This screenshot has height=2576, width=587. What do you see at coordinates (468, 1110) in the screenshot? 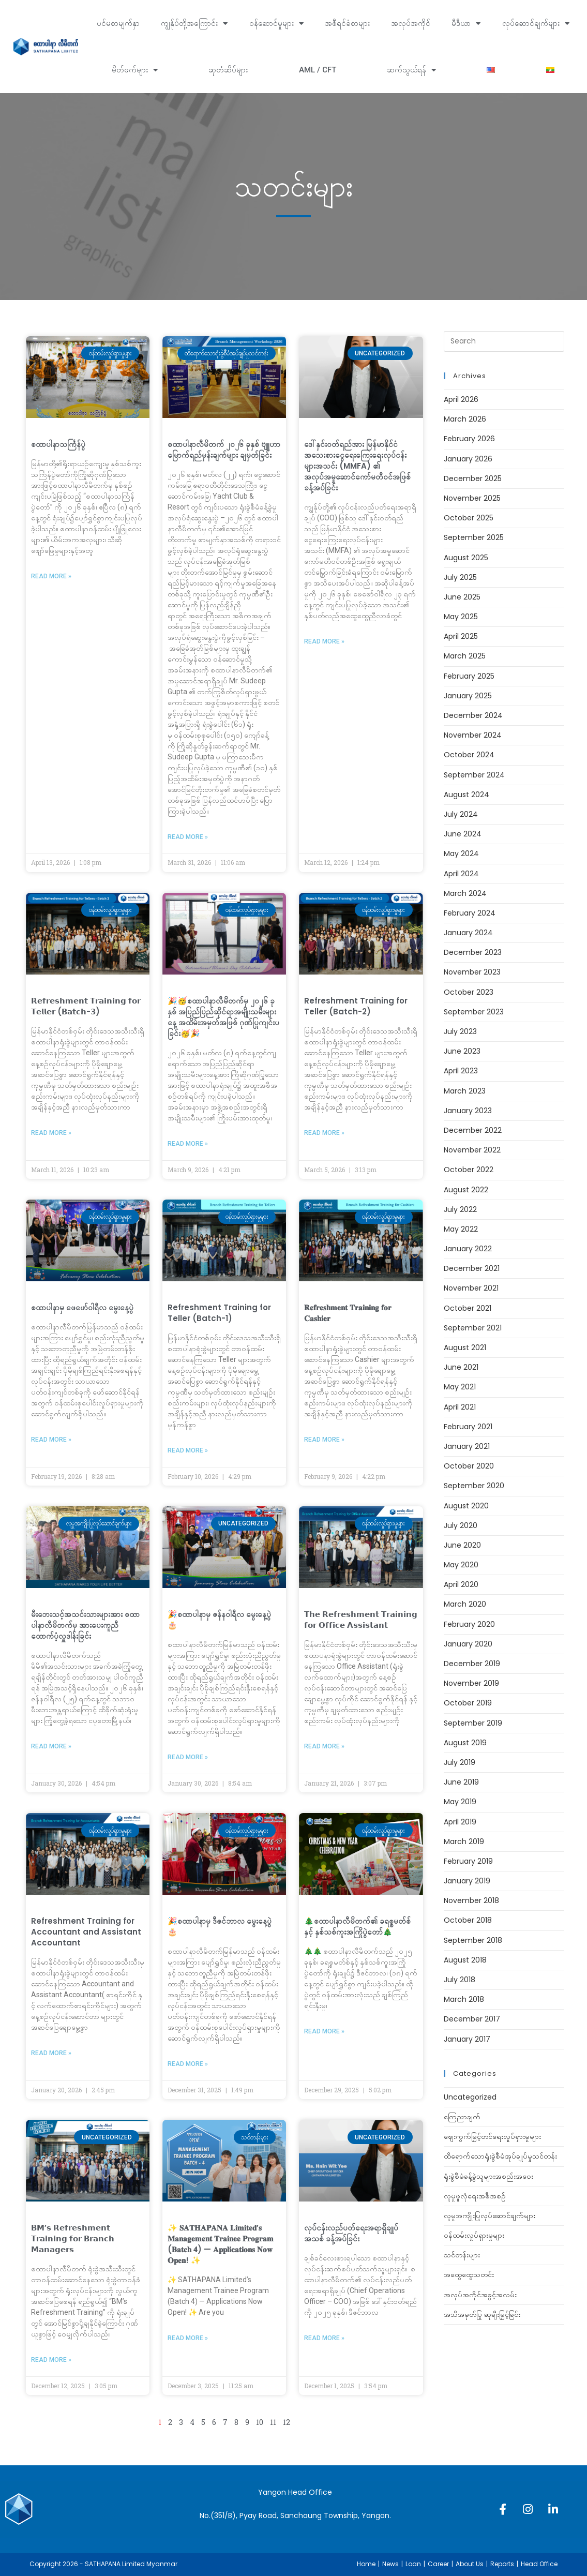
I see `January 2023` at bounding box center [468, 1110].